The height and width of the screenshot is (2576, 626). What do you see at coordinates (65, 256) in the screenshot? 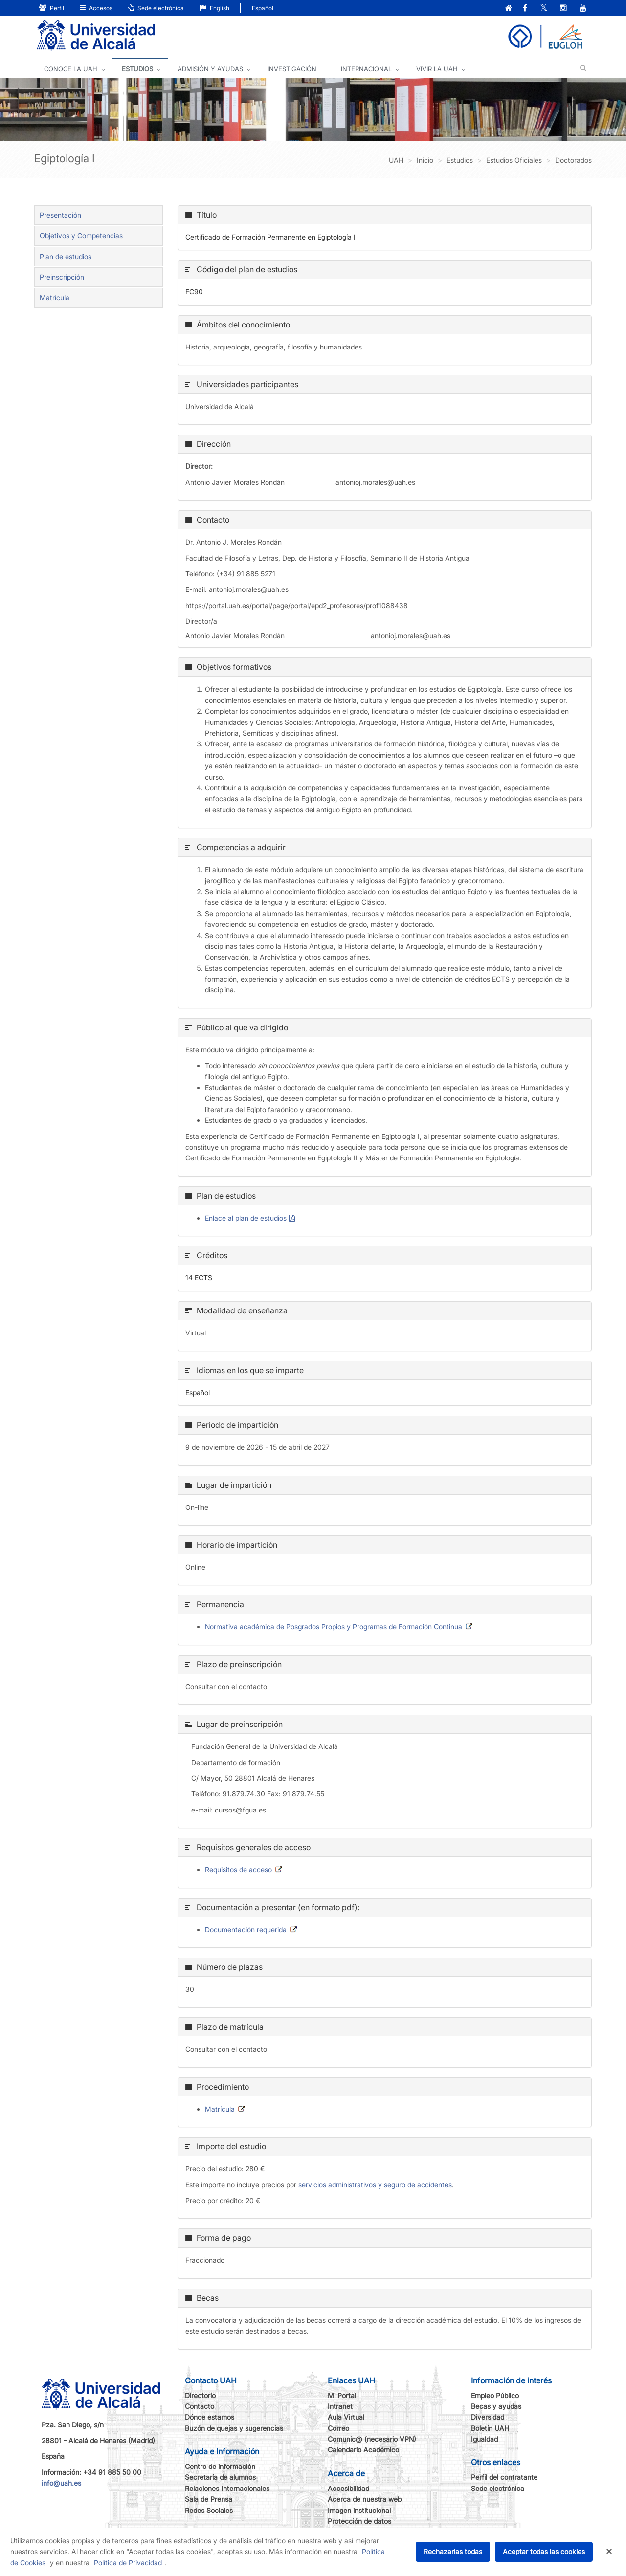
I see `Plan de estudios` at bounding box center [65, 256].